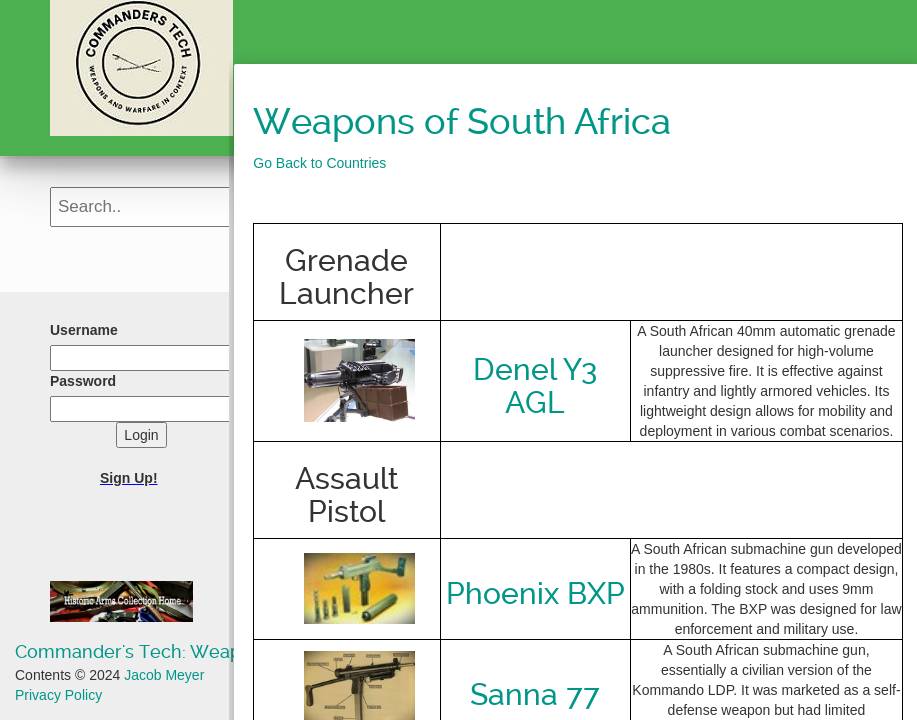  Describe the element at coordinates (141, 435) in the screenshot. I see `Login` at that location.